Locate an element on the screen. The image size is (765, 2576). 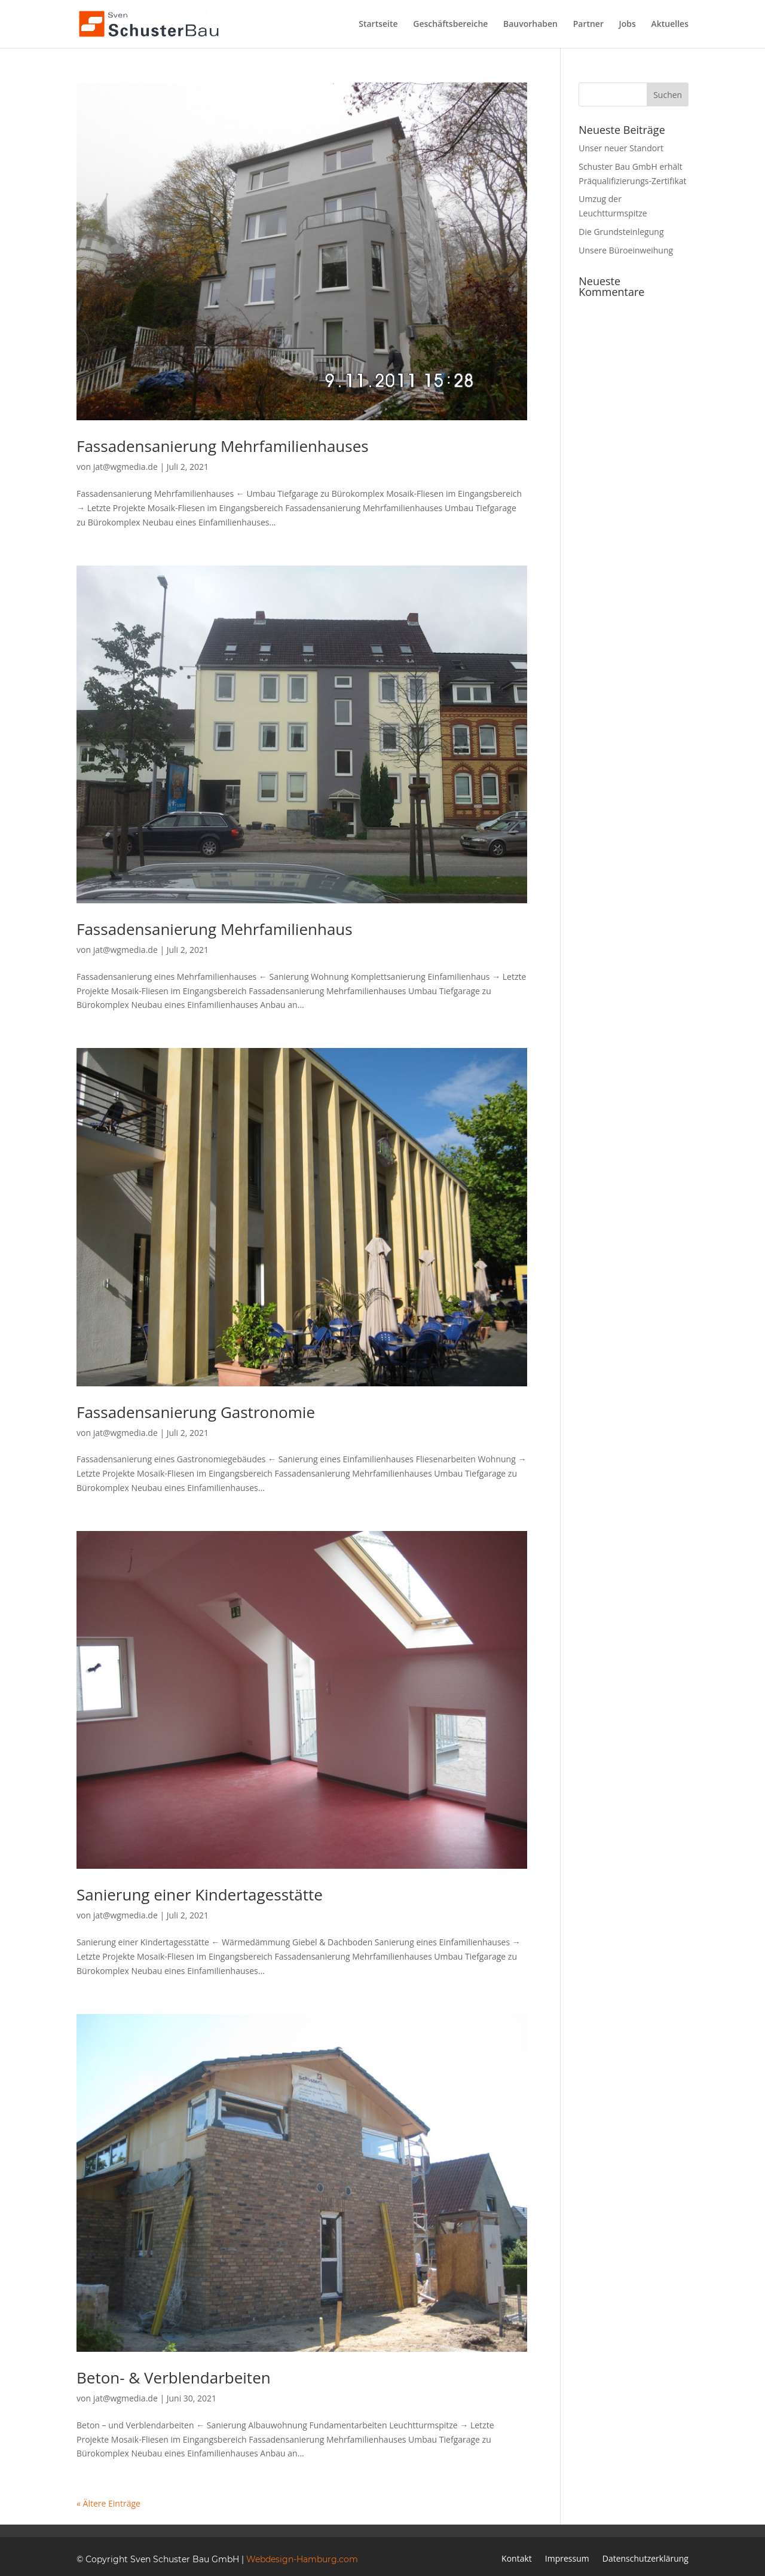
Fassadensanierung Mehrfamilienhauses is located at coordinates (222, 446).